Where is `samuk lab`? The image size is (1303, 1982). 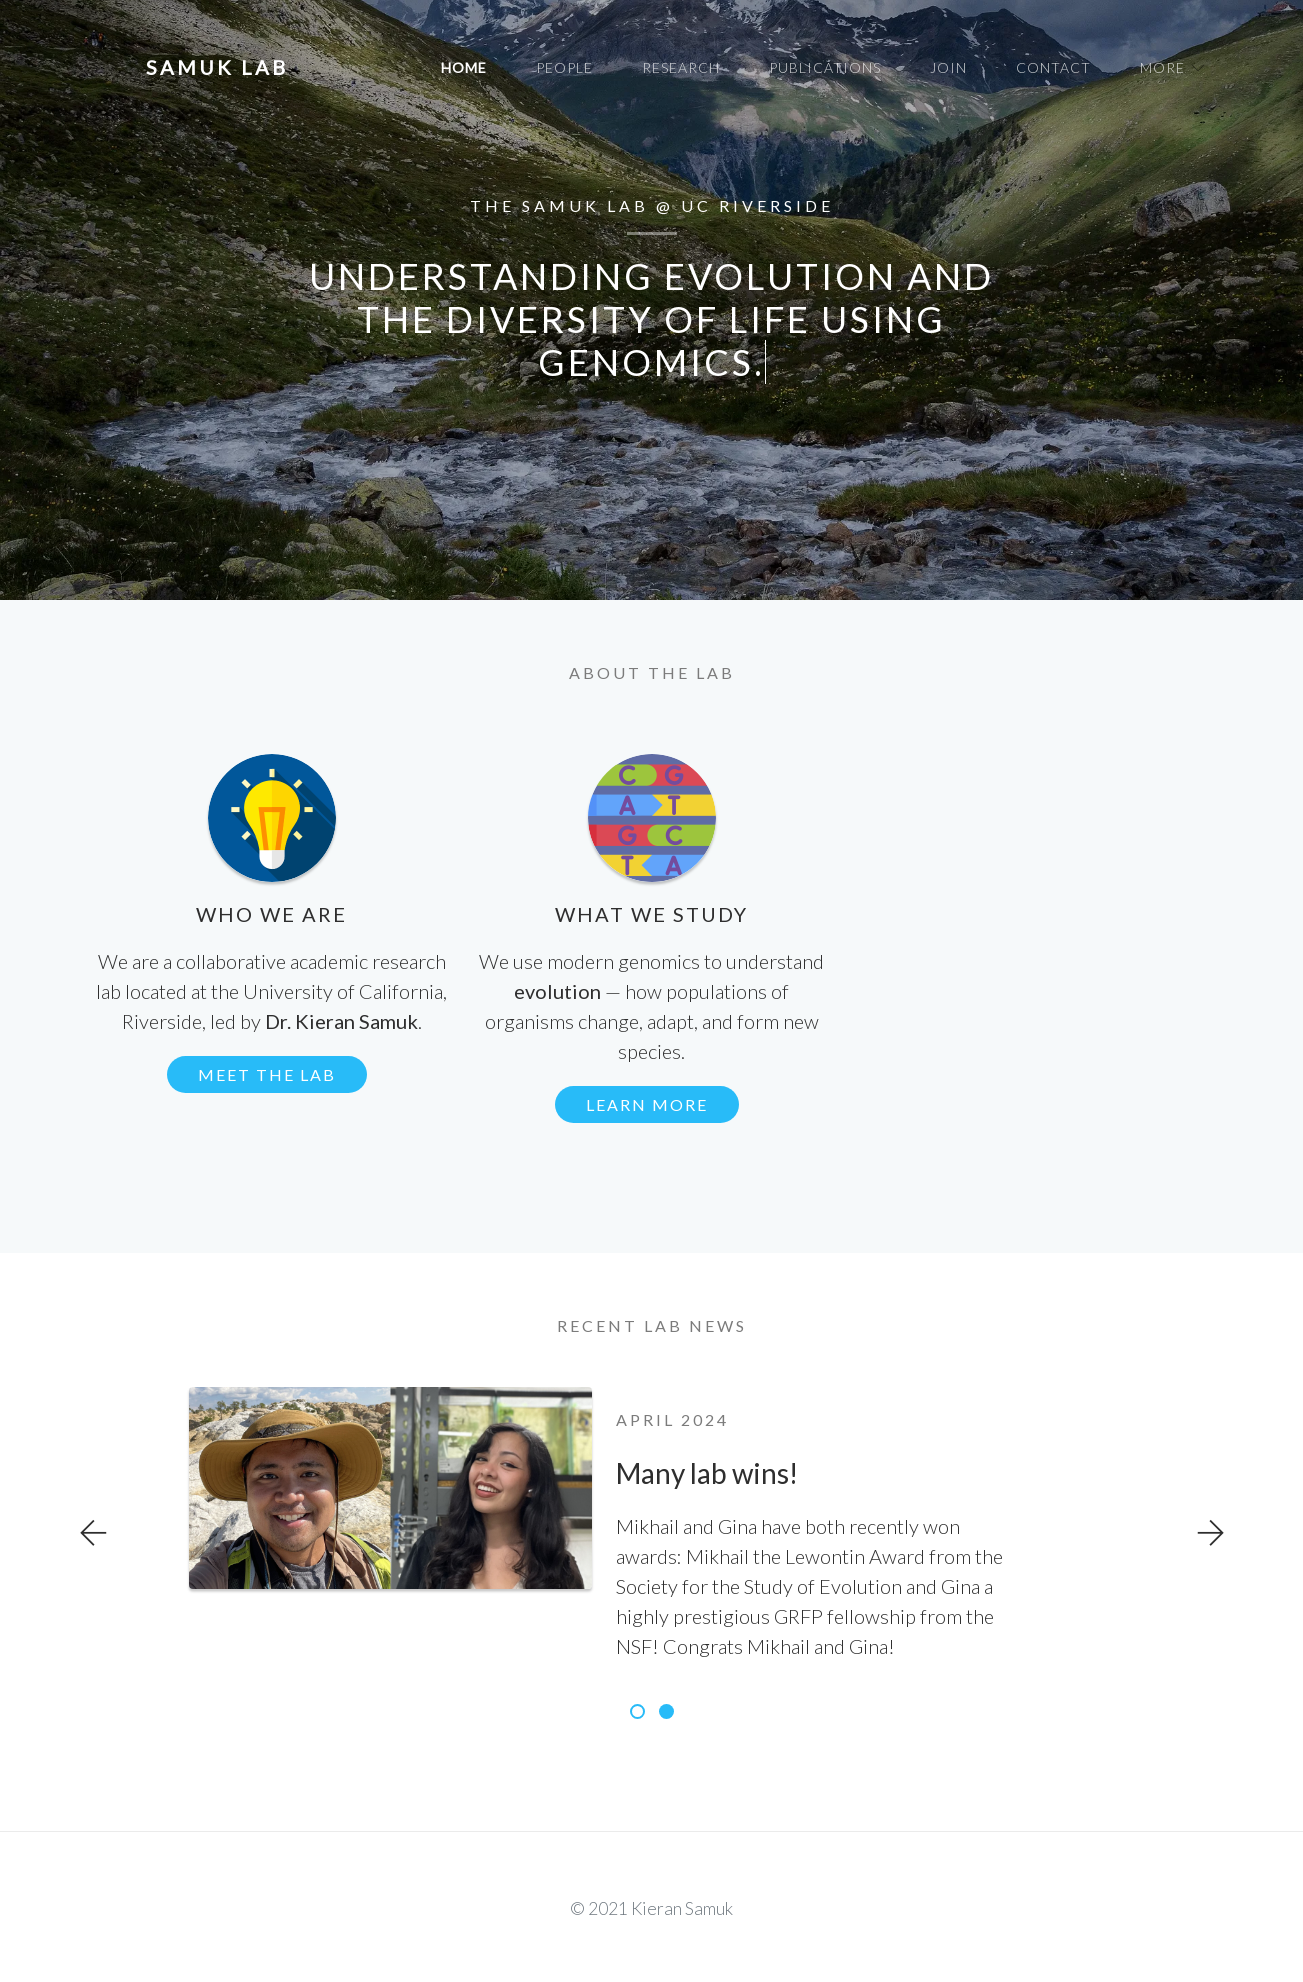
samuk lab is located at coordinates (217, 67).